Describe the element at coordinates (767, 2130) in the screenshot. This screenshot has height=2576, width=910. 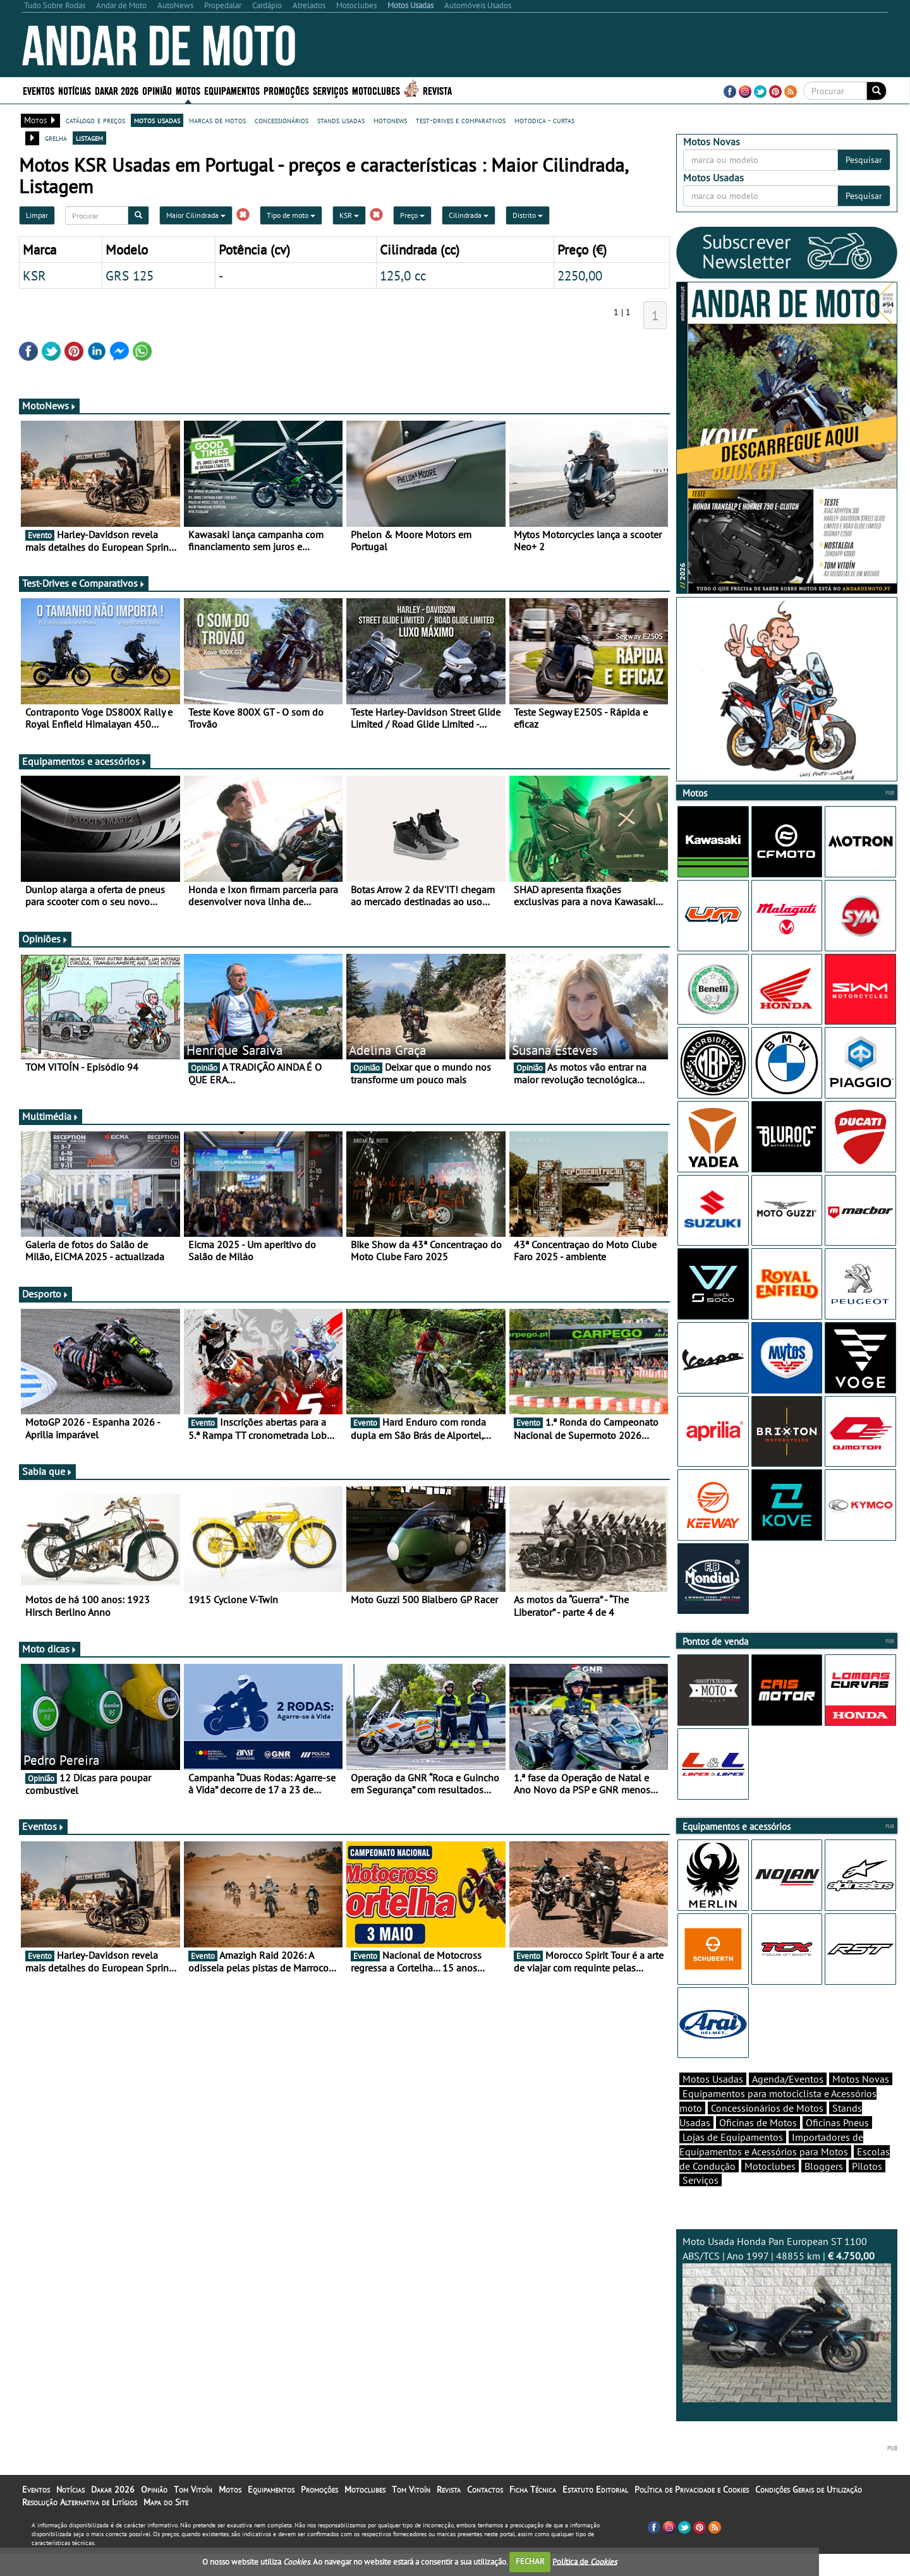
I see `Concessionários de Motos` at that location.